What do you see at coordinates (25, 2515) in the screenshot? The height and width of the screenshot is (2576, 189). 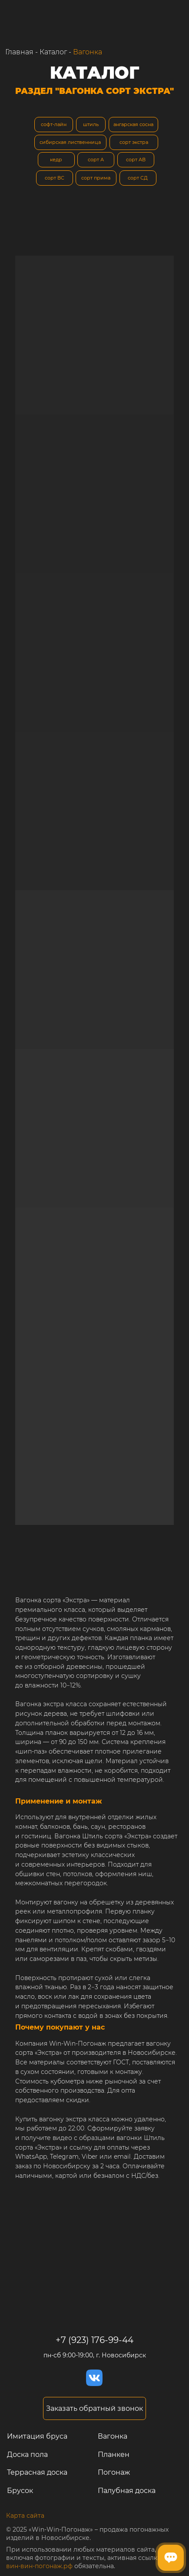 I see `Карта сайта` at bounding box center [25, 2515].